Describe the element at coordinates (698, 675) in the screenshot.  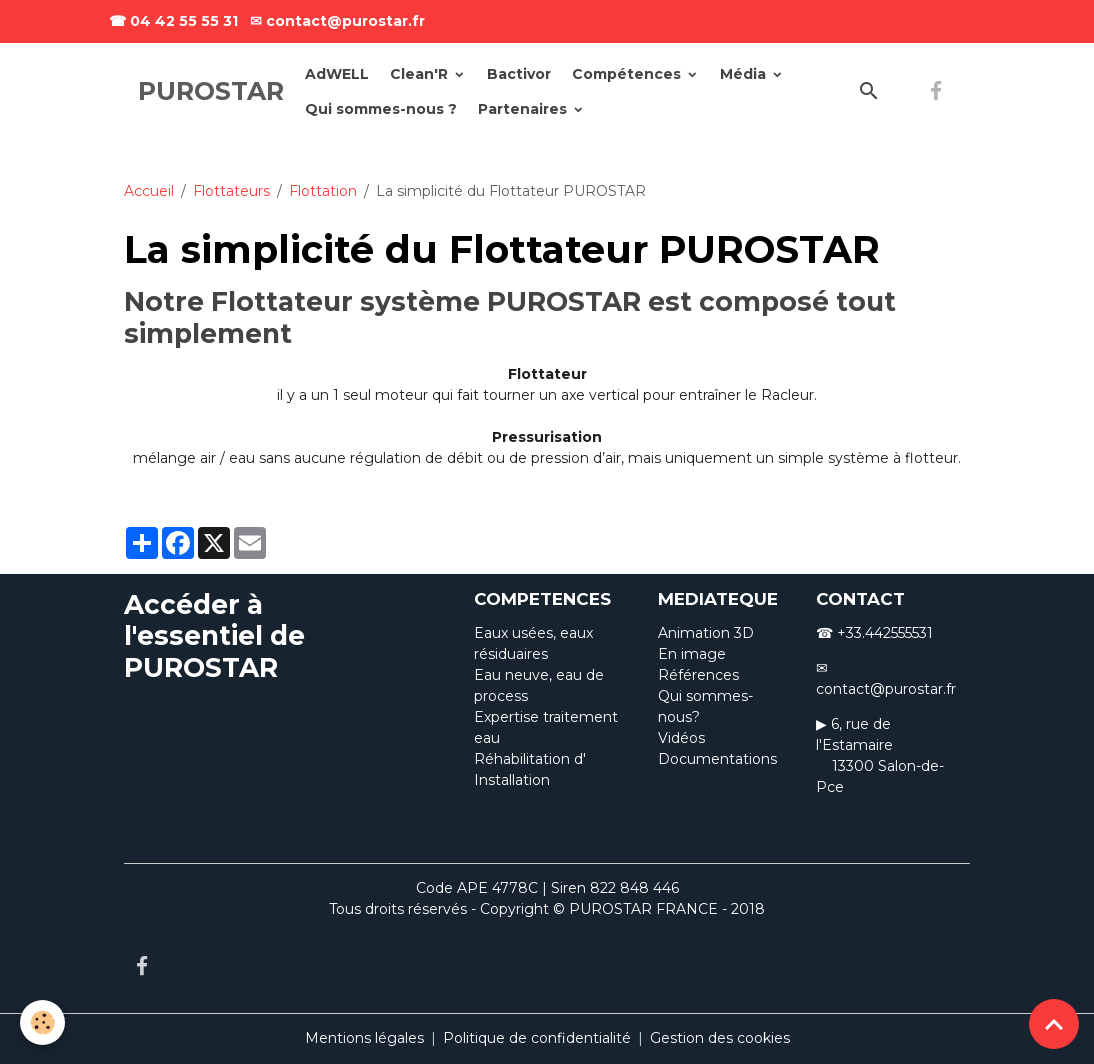
I see `Références` at that location.